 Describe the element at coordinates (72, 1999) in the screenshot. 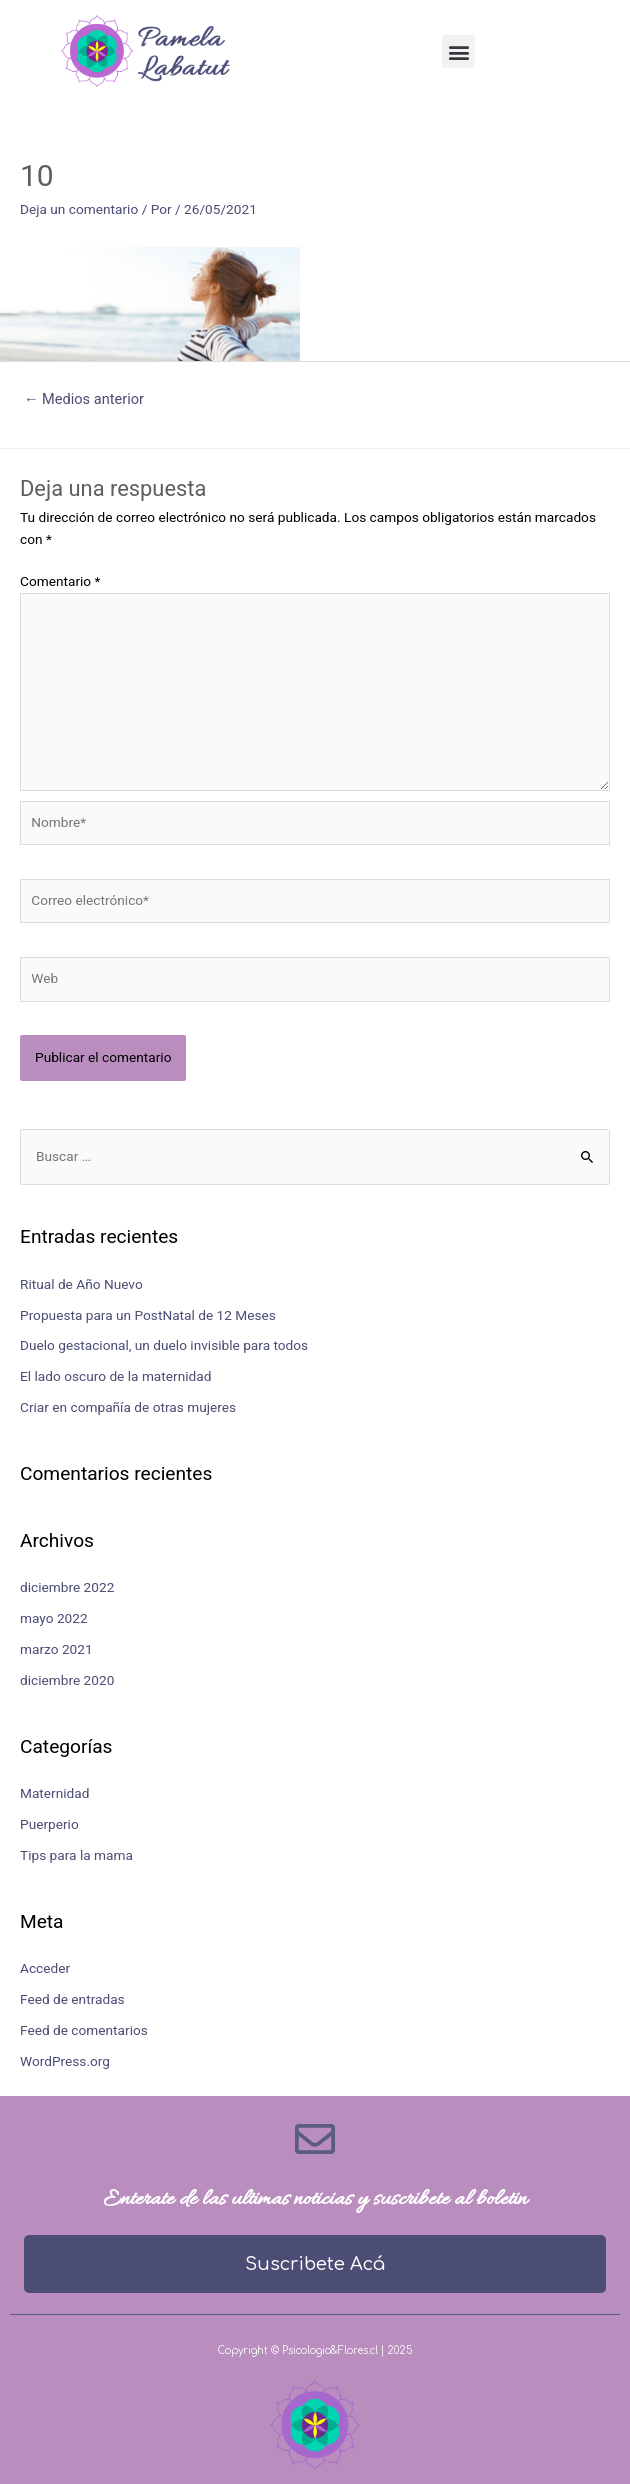

I see `Feed de entradas` at that location.